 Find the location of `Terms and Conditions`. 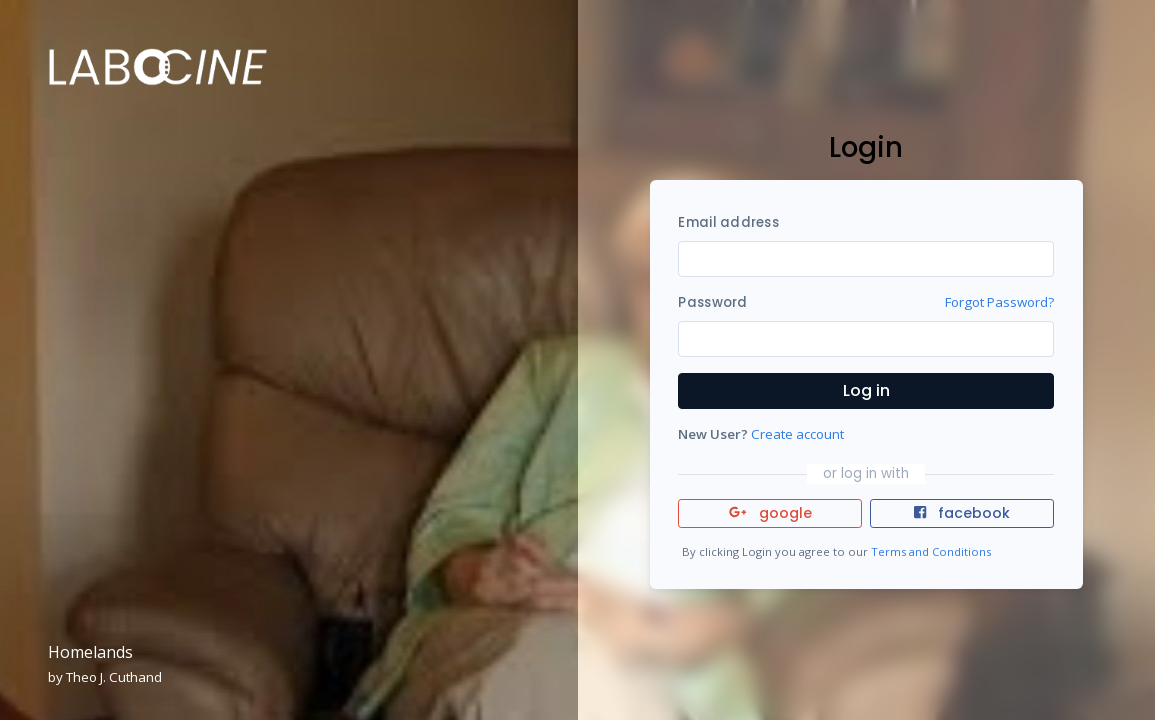

Terms and Conditions is located at coordinates (931, 551).